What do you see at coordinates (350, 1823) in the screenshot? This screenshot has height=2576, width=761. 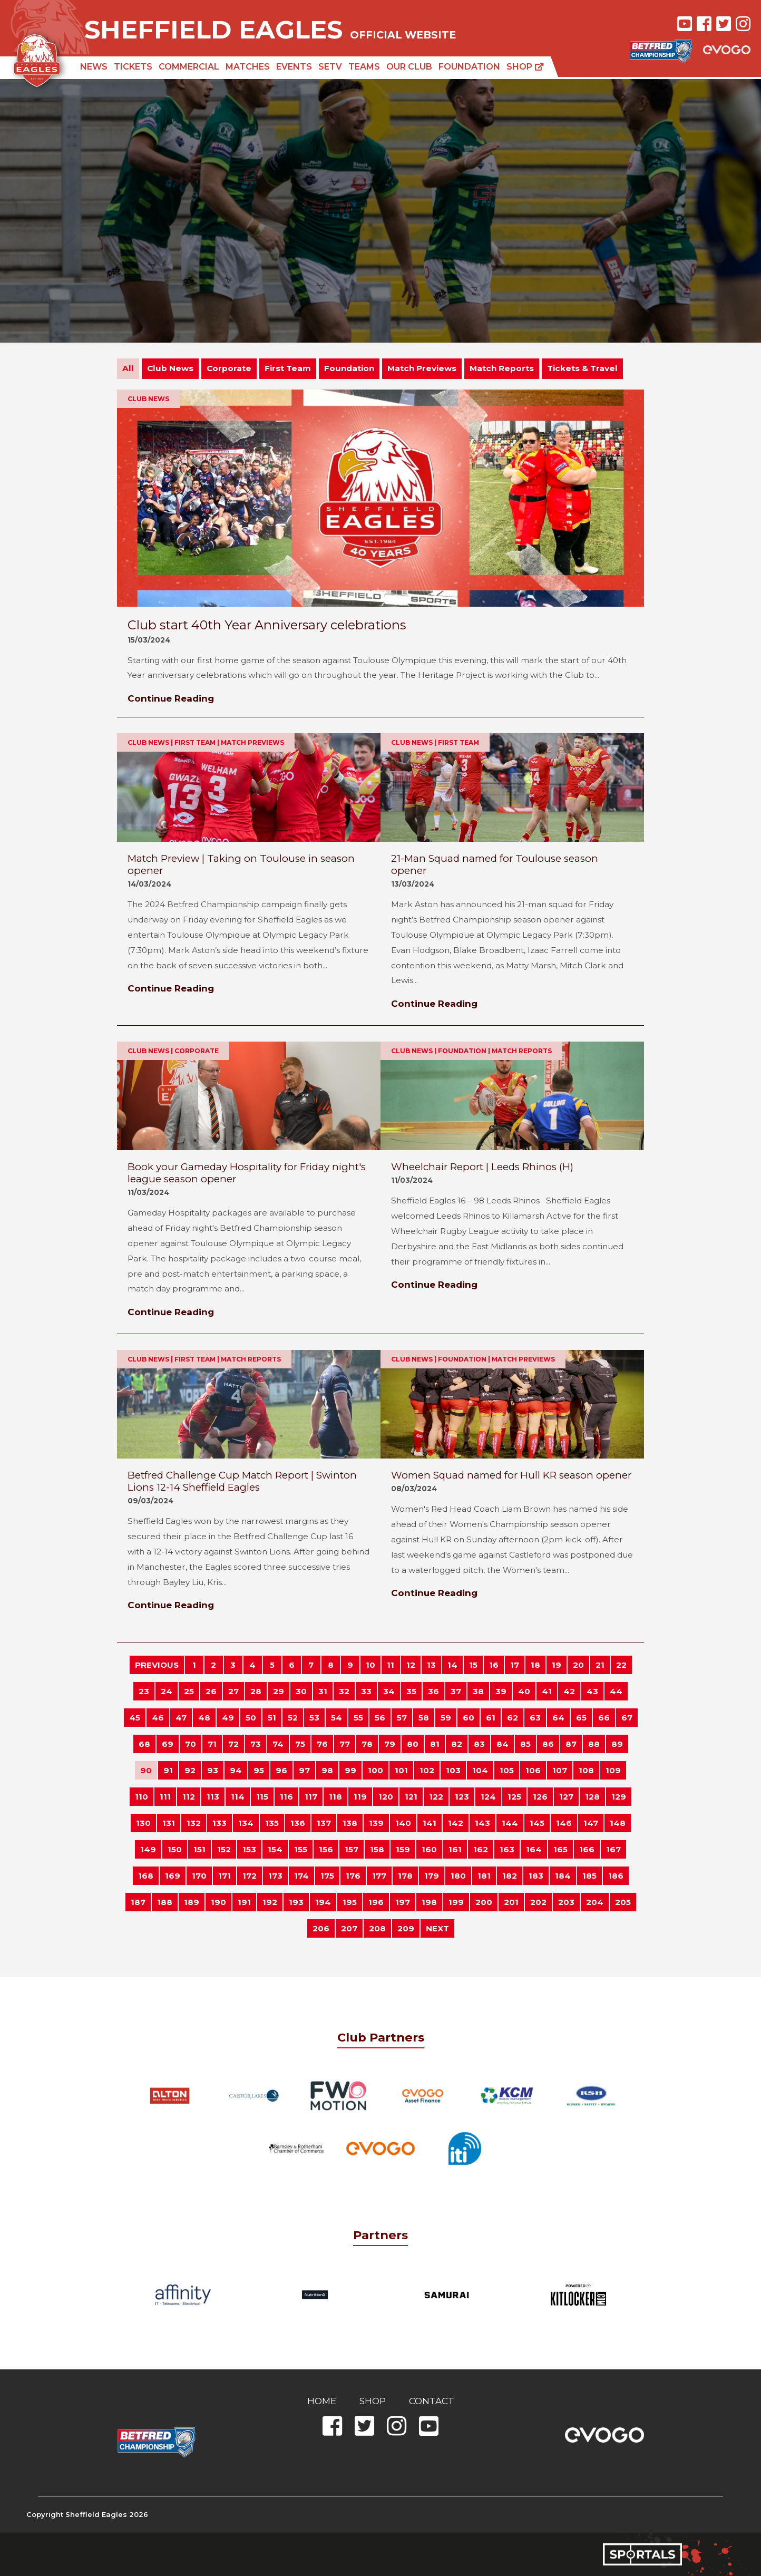 I see `138` at bounding box center [350, 1823].